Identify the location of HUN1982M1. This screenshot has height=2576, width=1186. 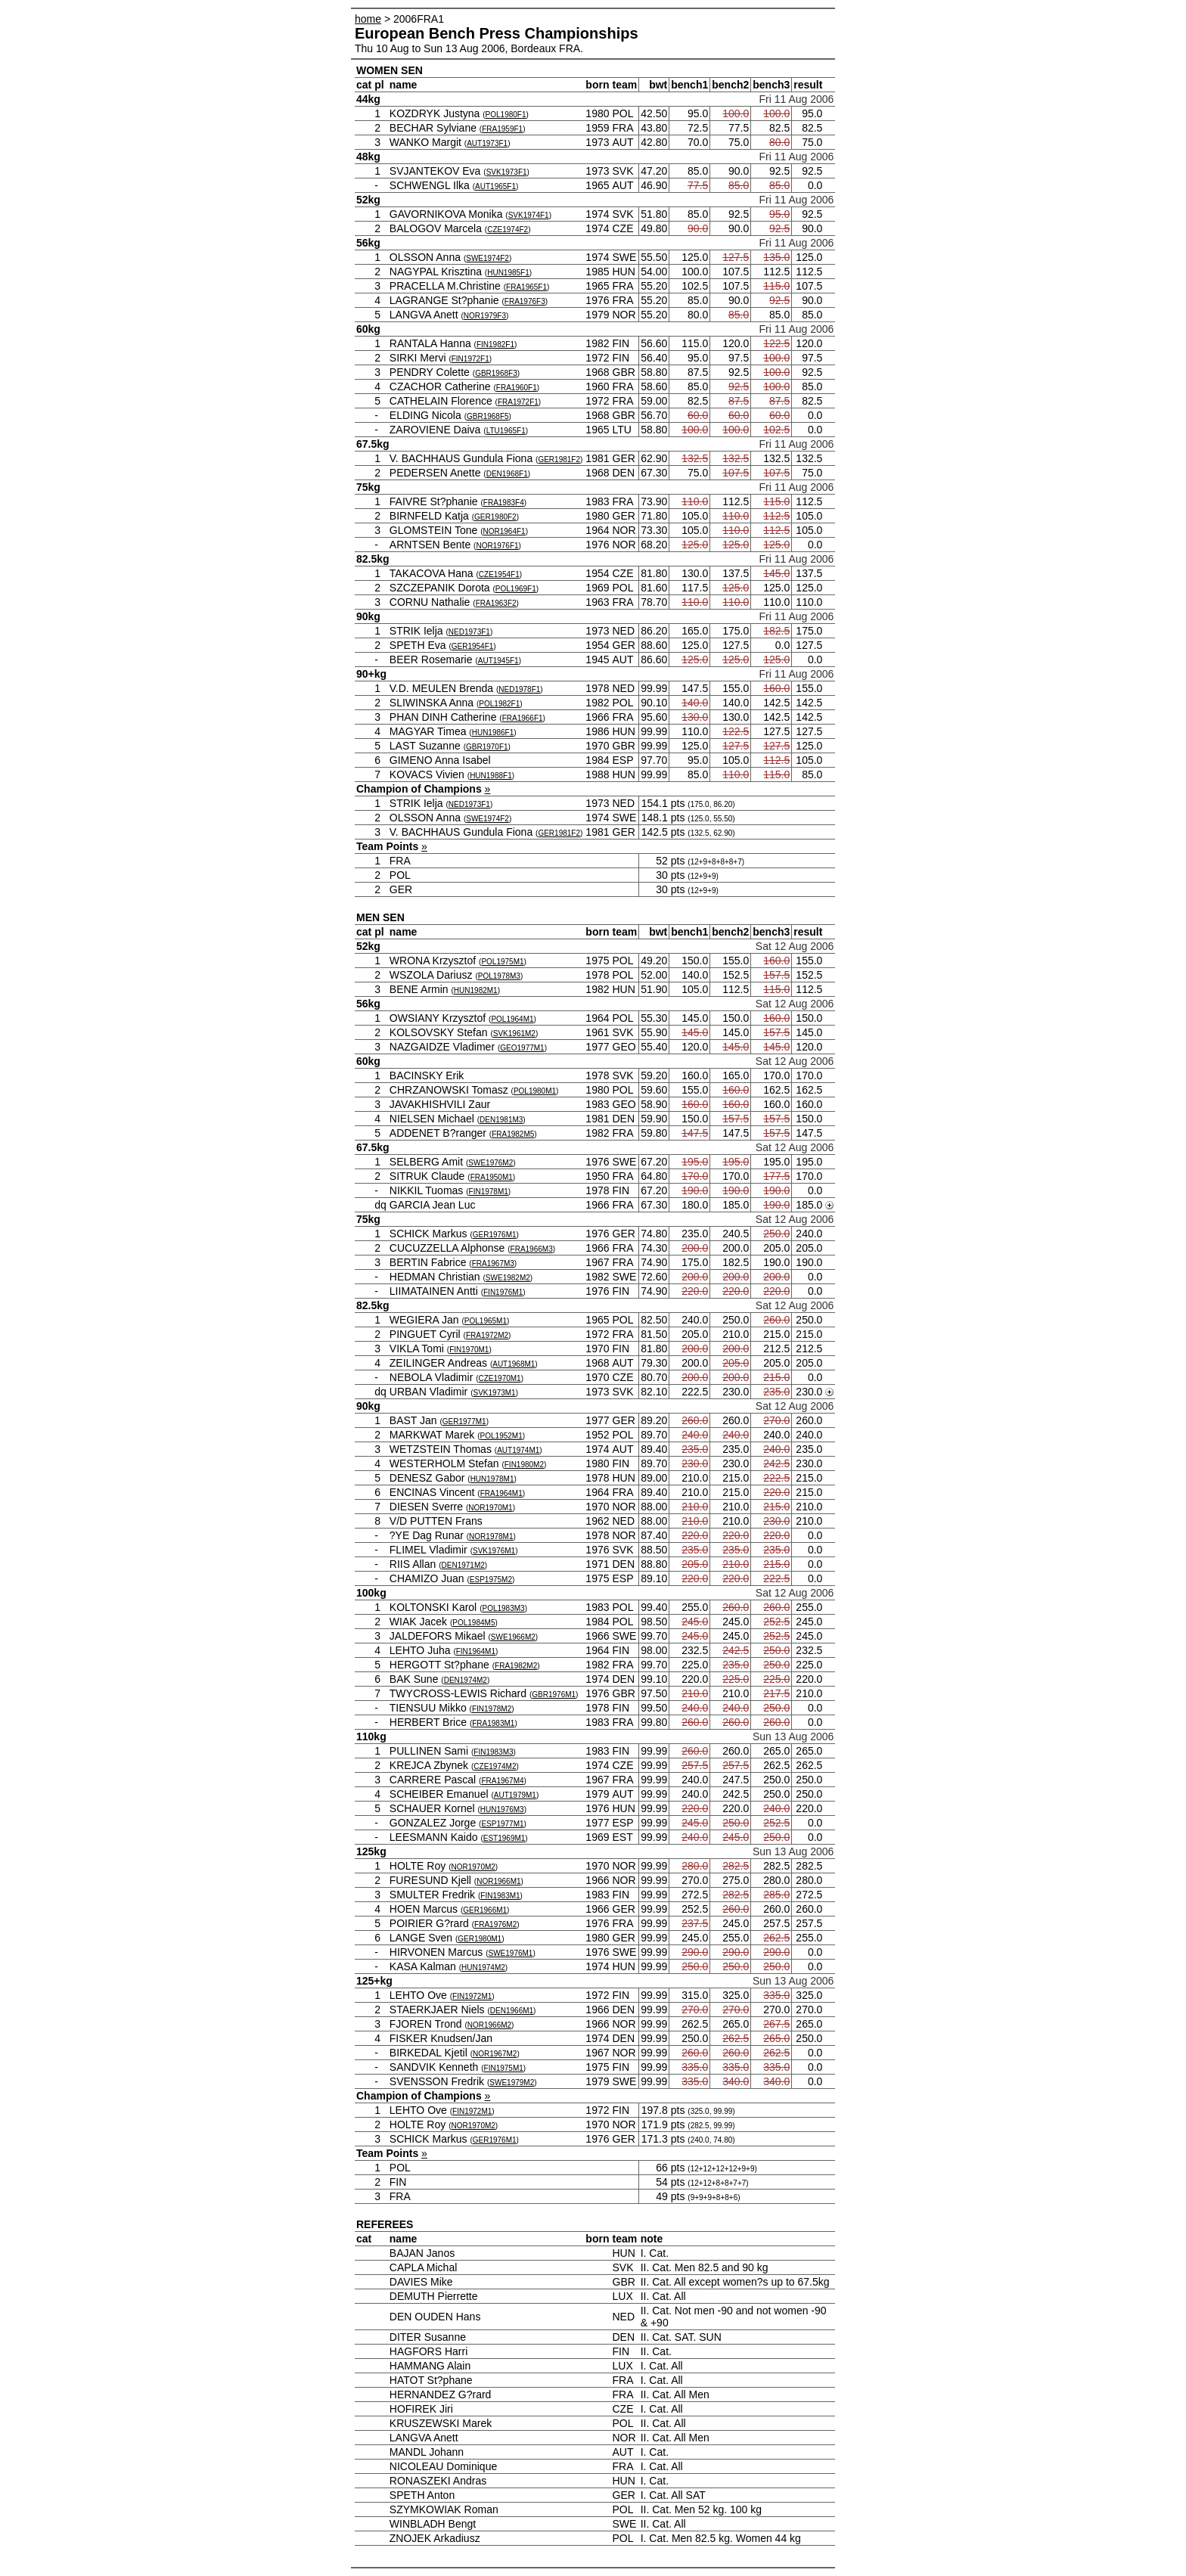
(476, 990).